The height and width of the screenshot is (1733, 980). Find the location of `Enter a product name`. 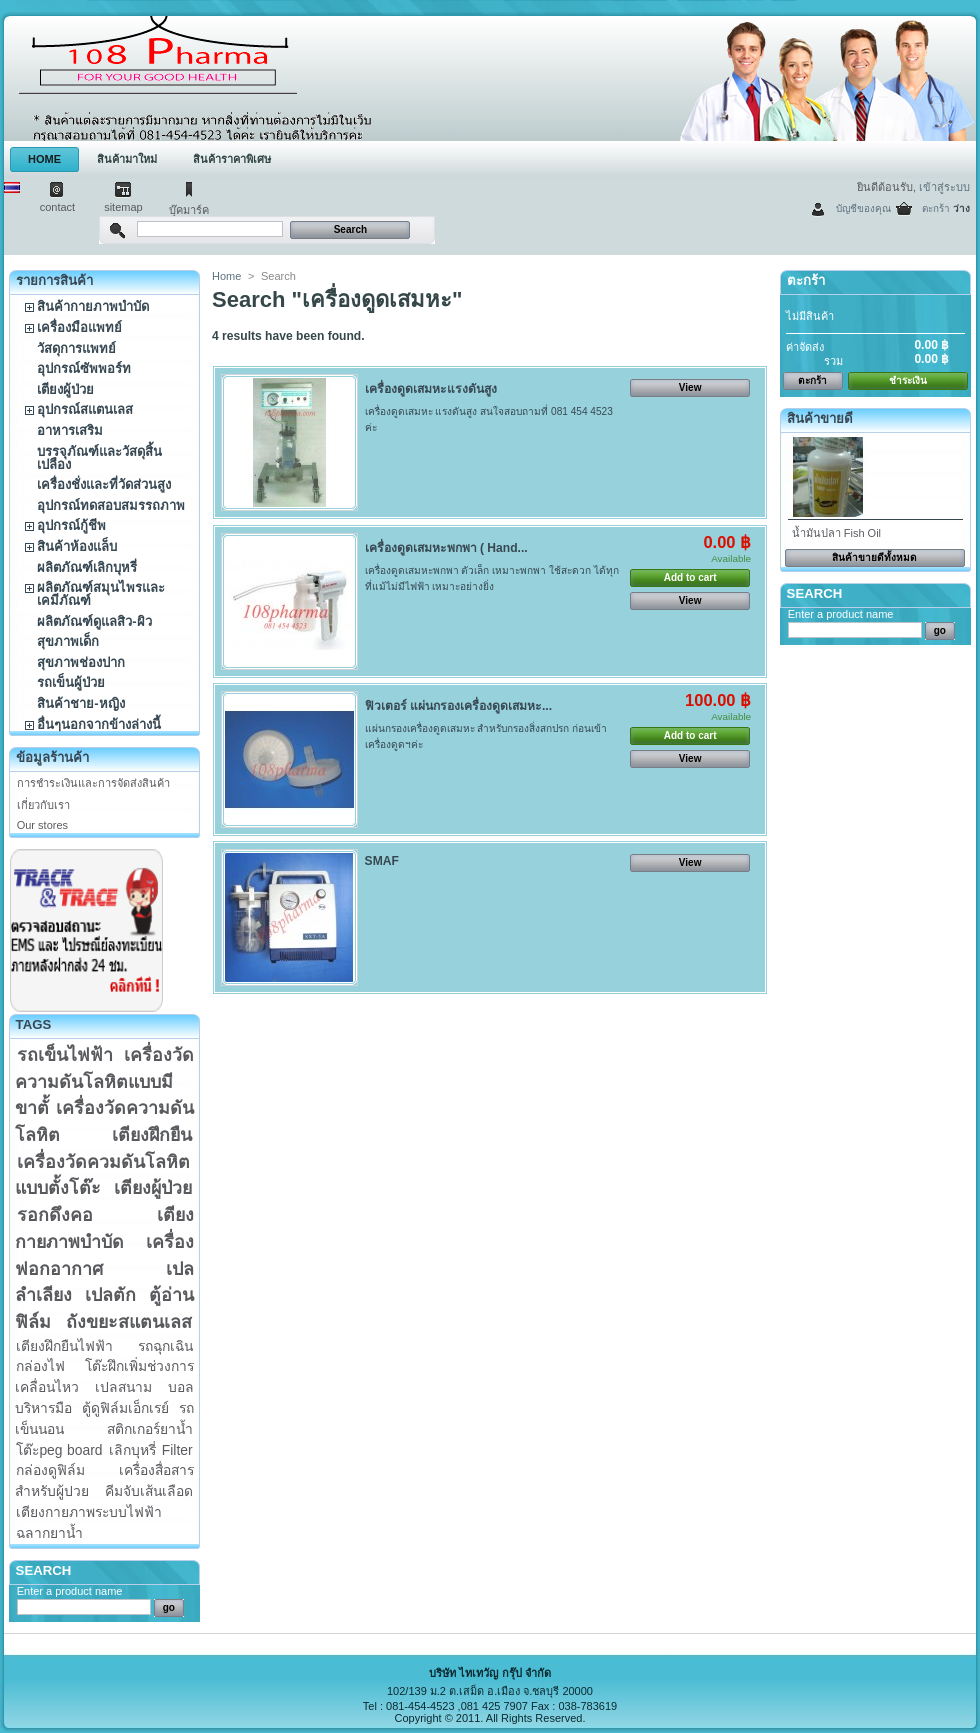

Enter a product name is located at coordinates (70, 1591).